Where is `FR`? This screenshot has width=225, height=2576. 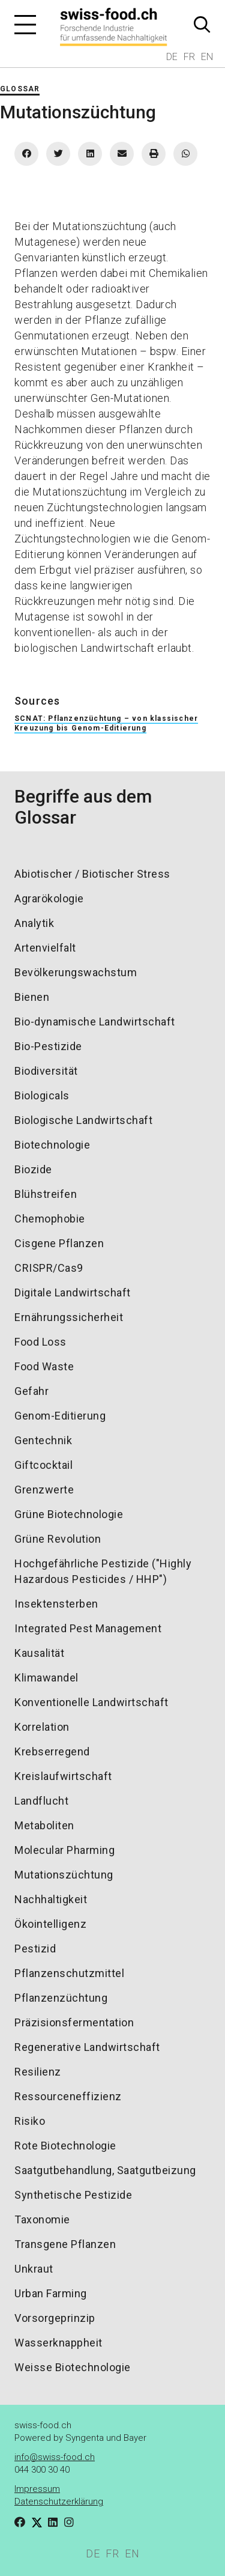 FR is located at coordinates (189, 56).